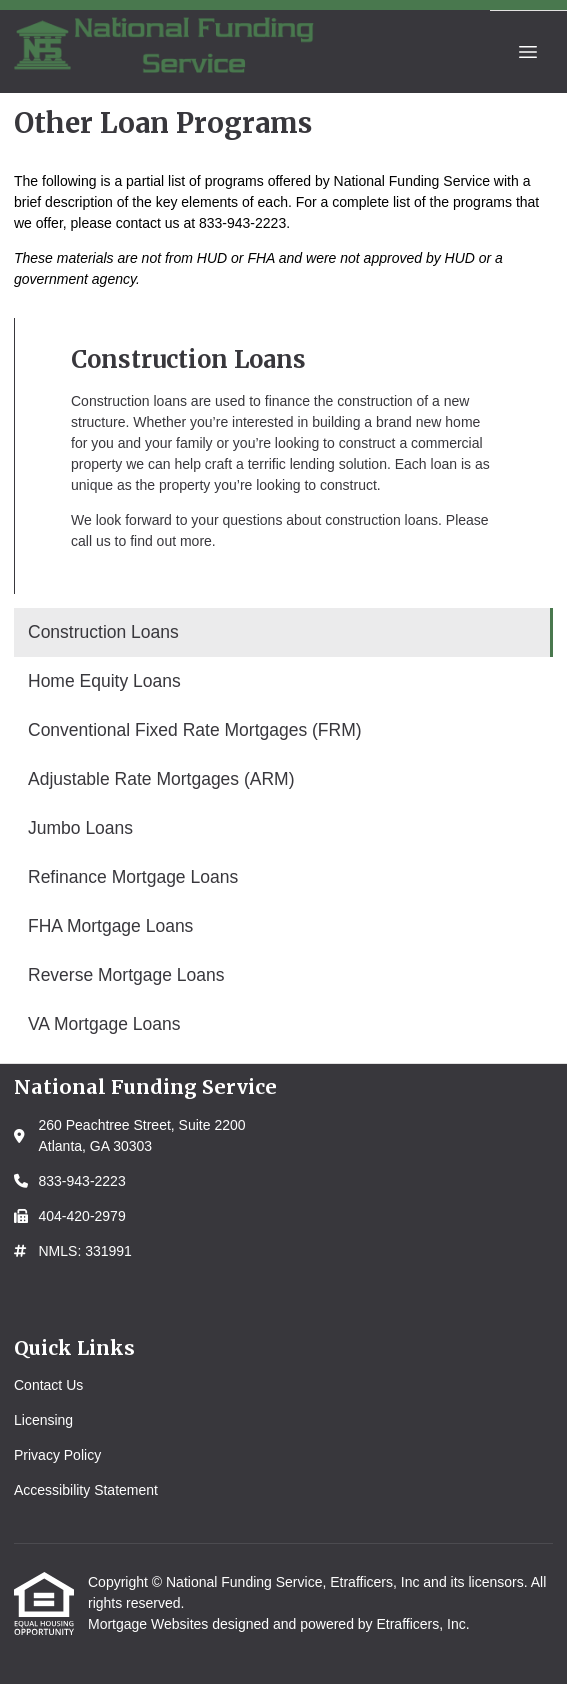  Describe the element at coordinates (103, 632) in the screenshot. I see `Construction Loans [Program 1]` at that location.